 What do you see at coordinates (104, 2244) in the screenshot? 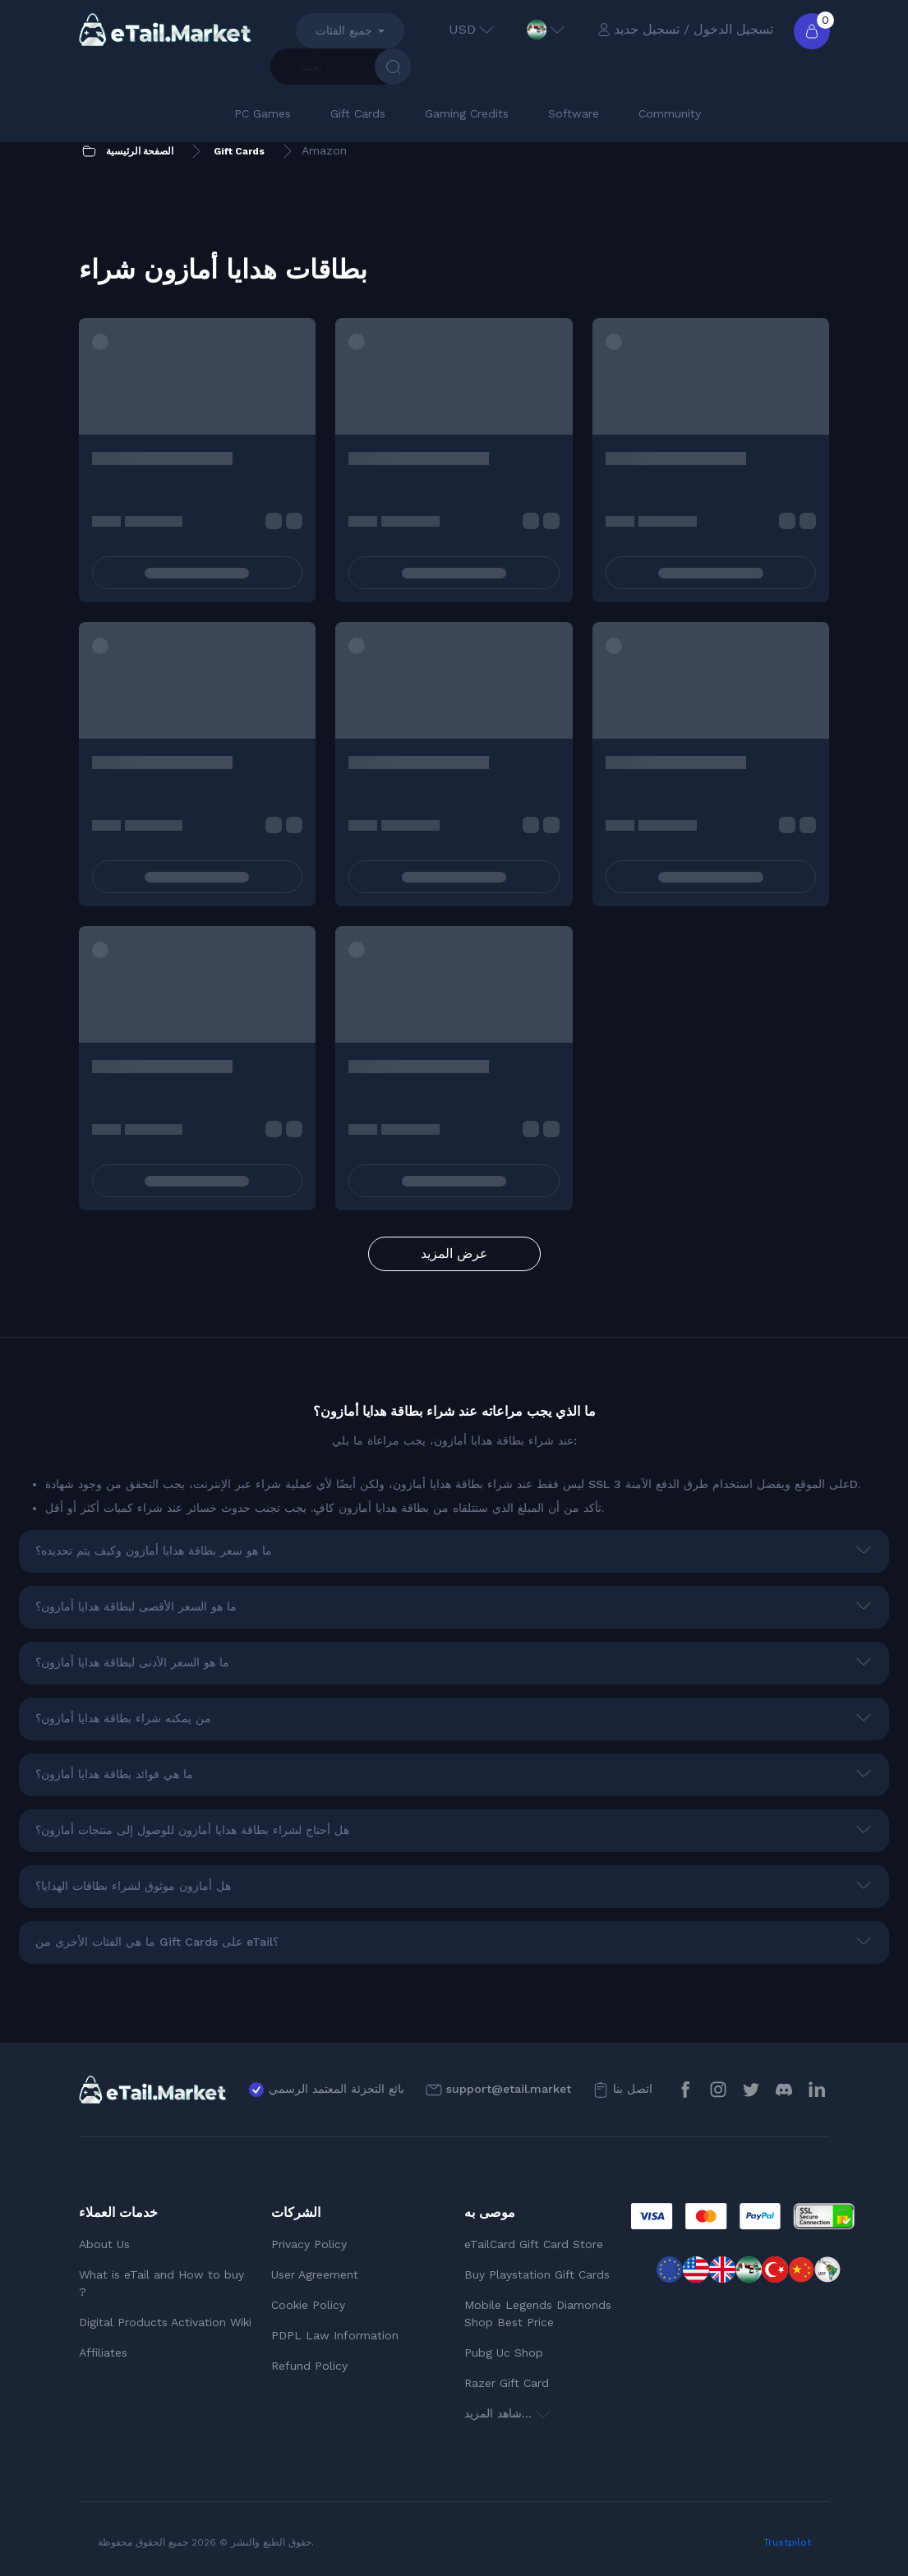
I see `About Us` at bounding box center [104, 2244].